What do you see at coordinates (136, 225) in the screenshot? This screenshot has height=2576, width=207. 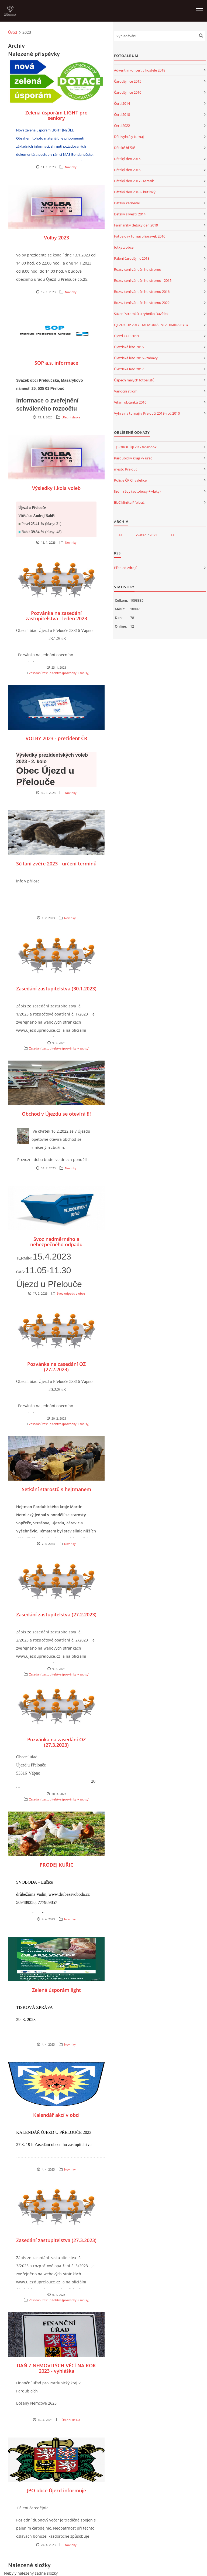 I see `Farmářský dětský den 2019` at bounding box center [136, 225].